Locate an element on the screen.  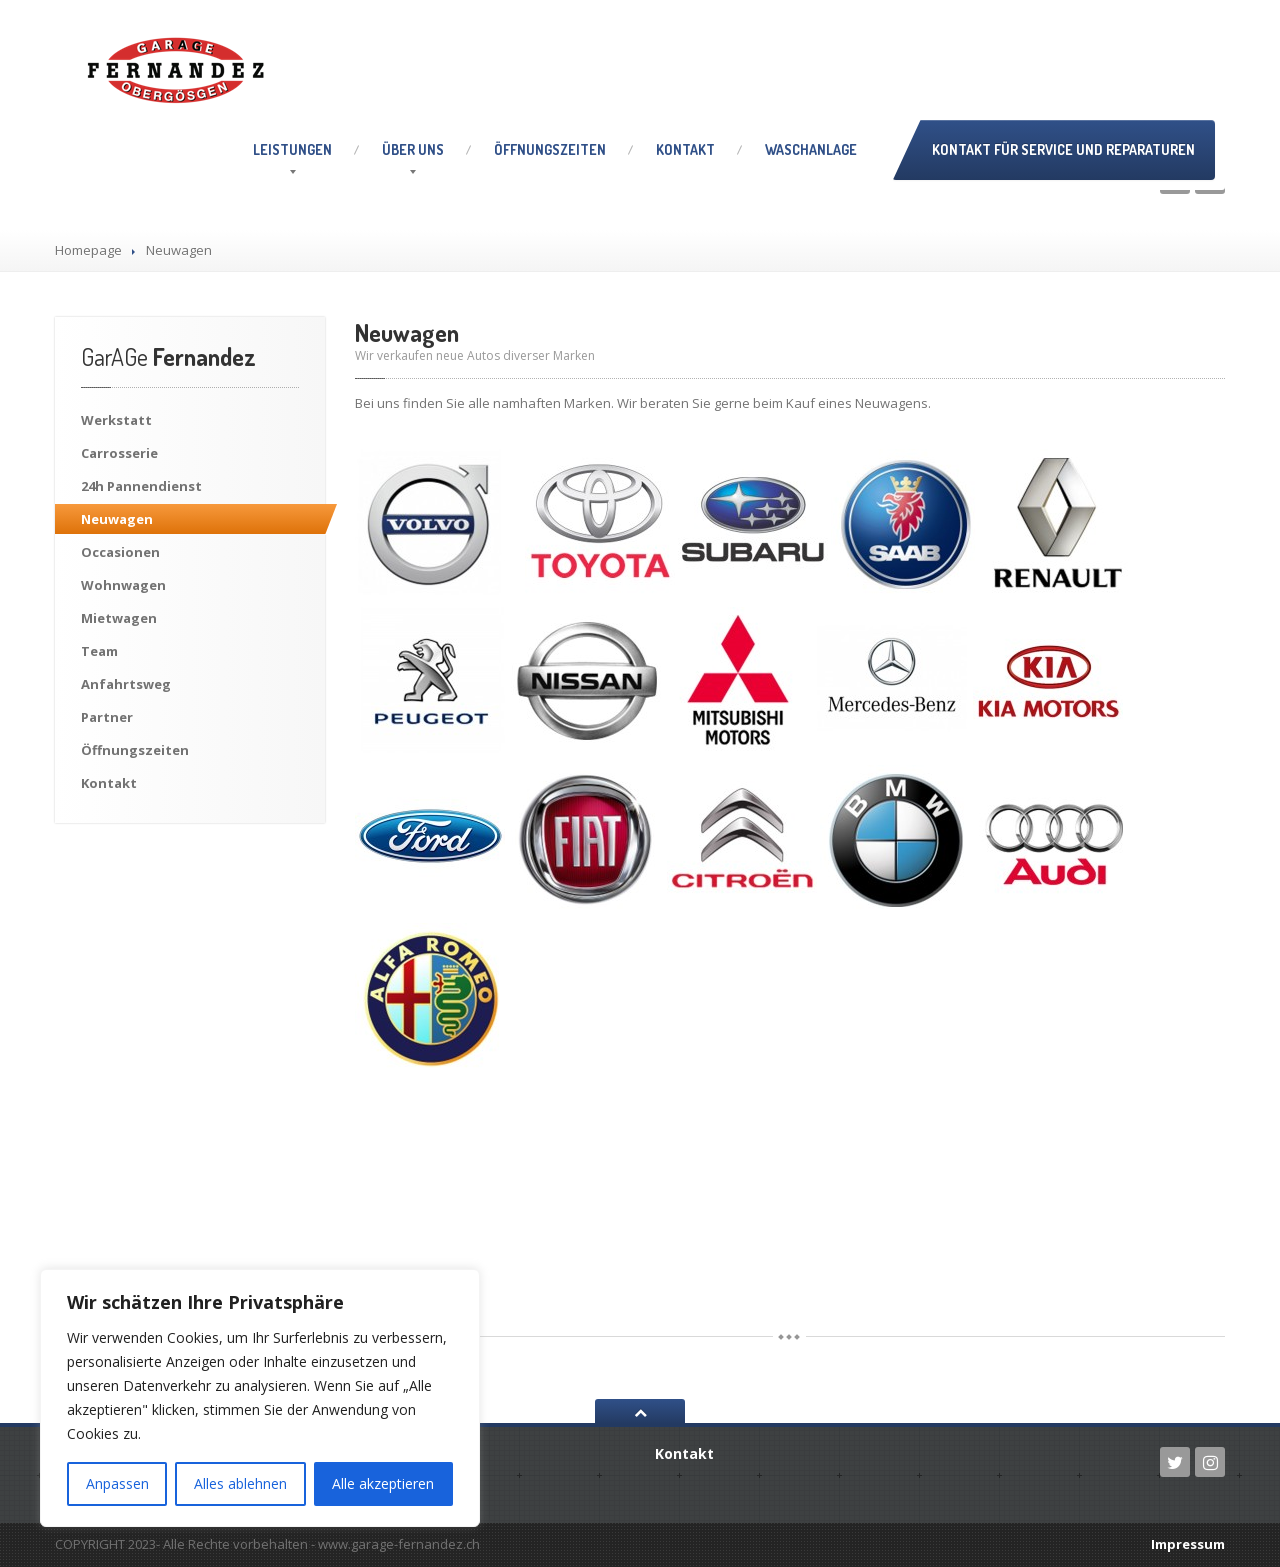
Öffnungszeiten is located at coordinates (550, 149).